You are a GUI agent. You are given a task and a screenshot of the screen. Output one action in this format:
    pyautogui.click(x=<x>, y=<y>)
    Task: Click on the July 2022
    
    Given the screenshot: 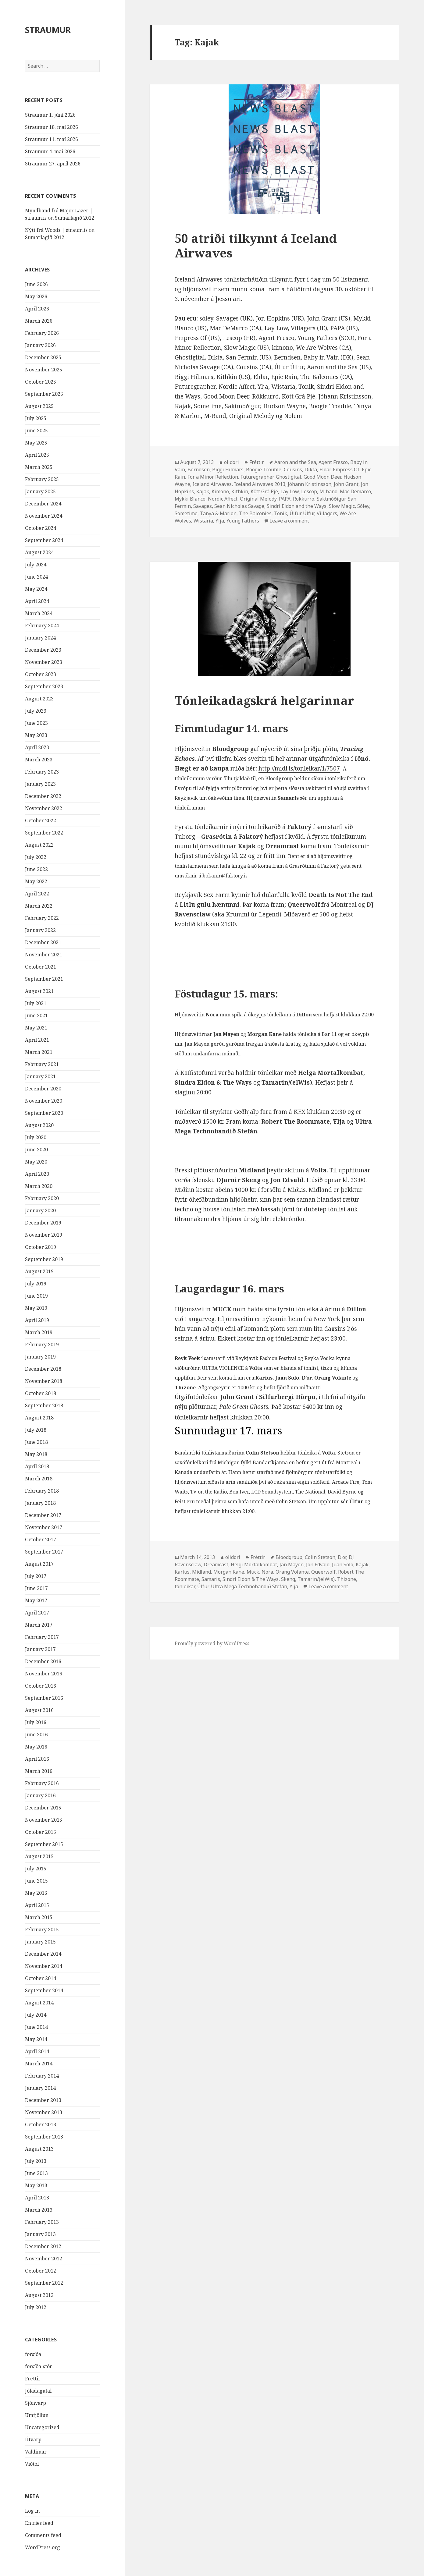 What is the action you would take?
    pyautogui.click(x=35, y=857)
    